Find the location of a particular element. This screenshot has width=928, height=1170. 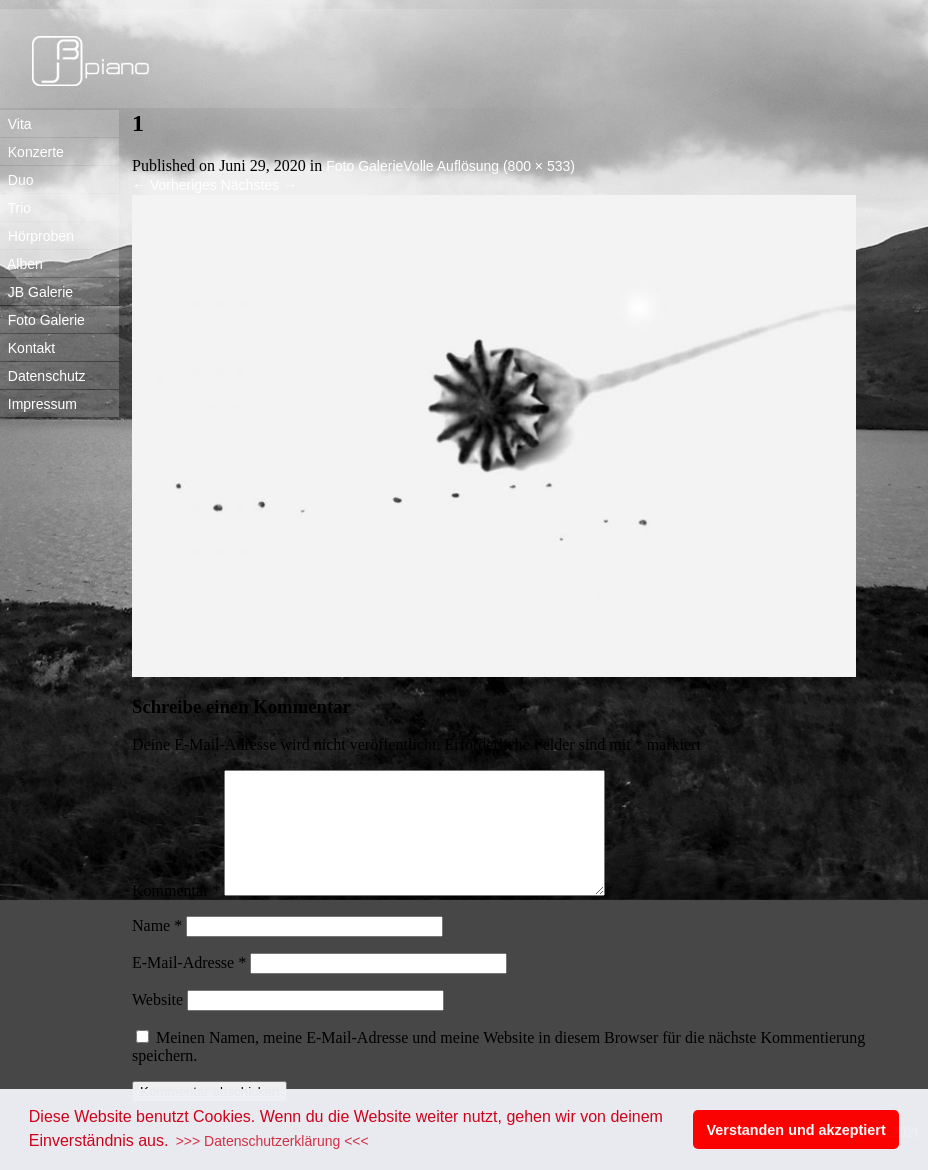

Trio is located at coordinates (15, 208).